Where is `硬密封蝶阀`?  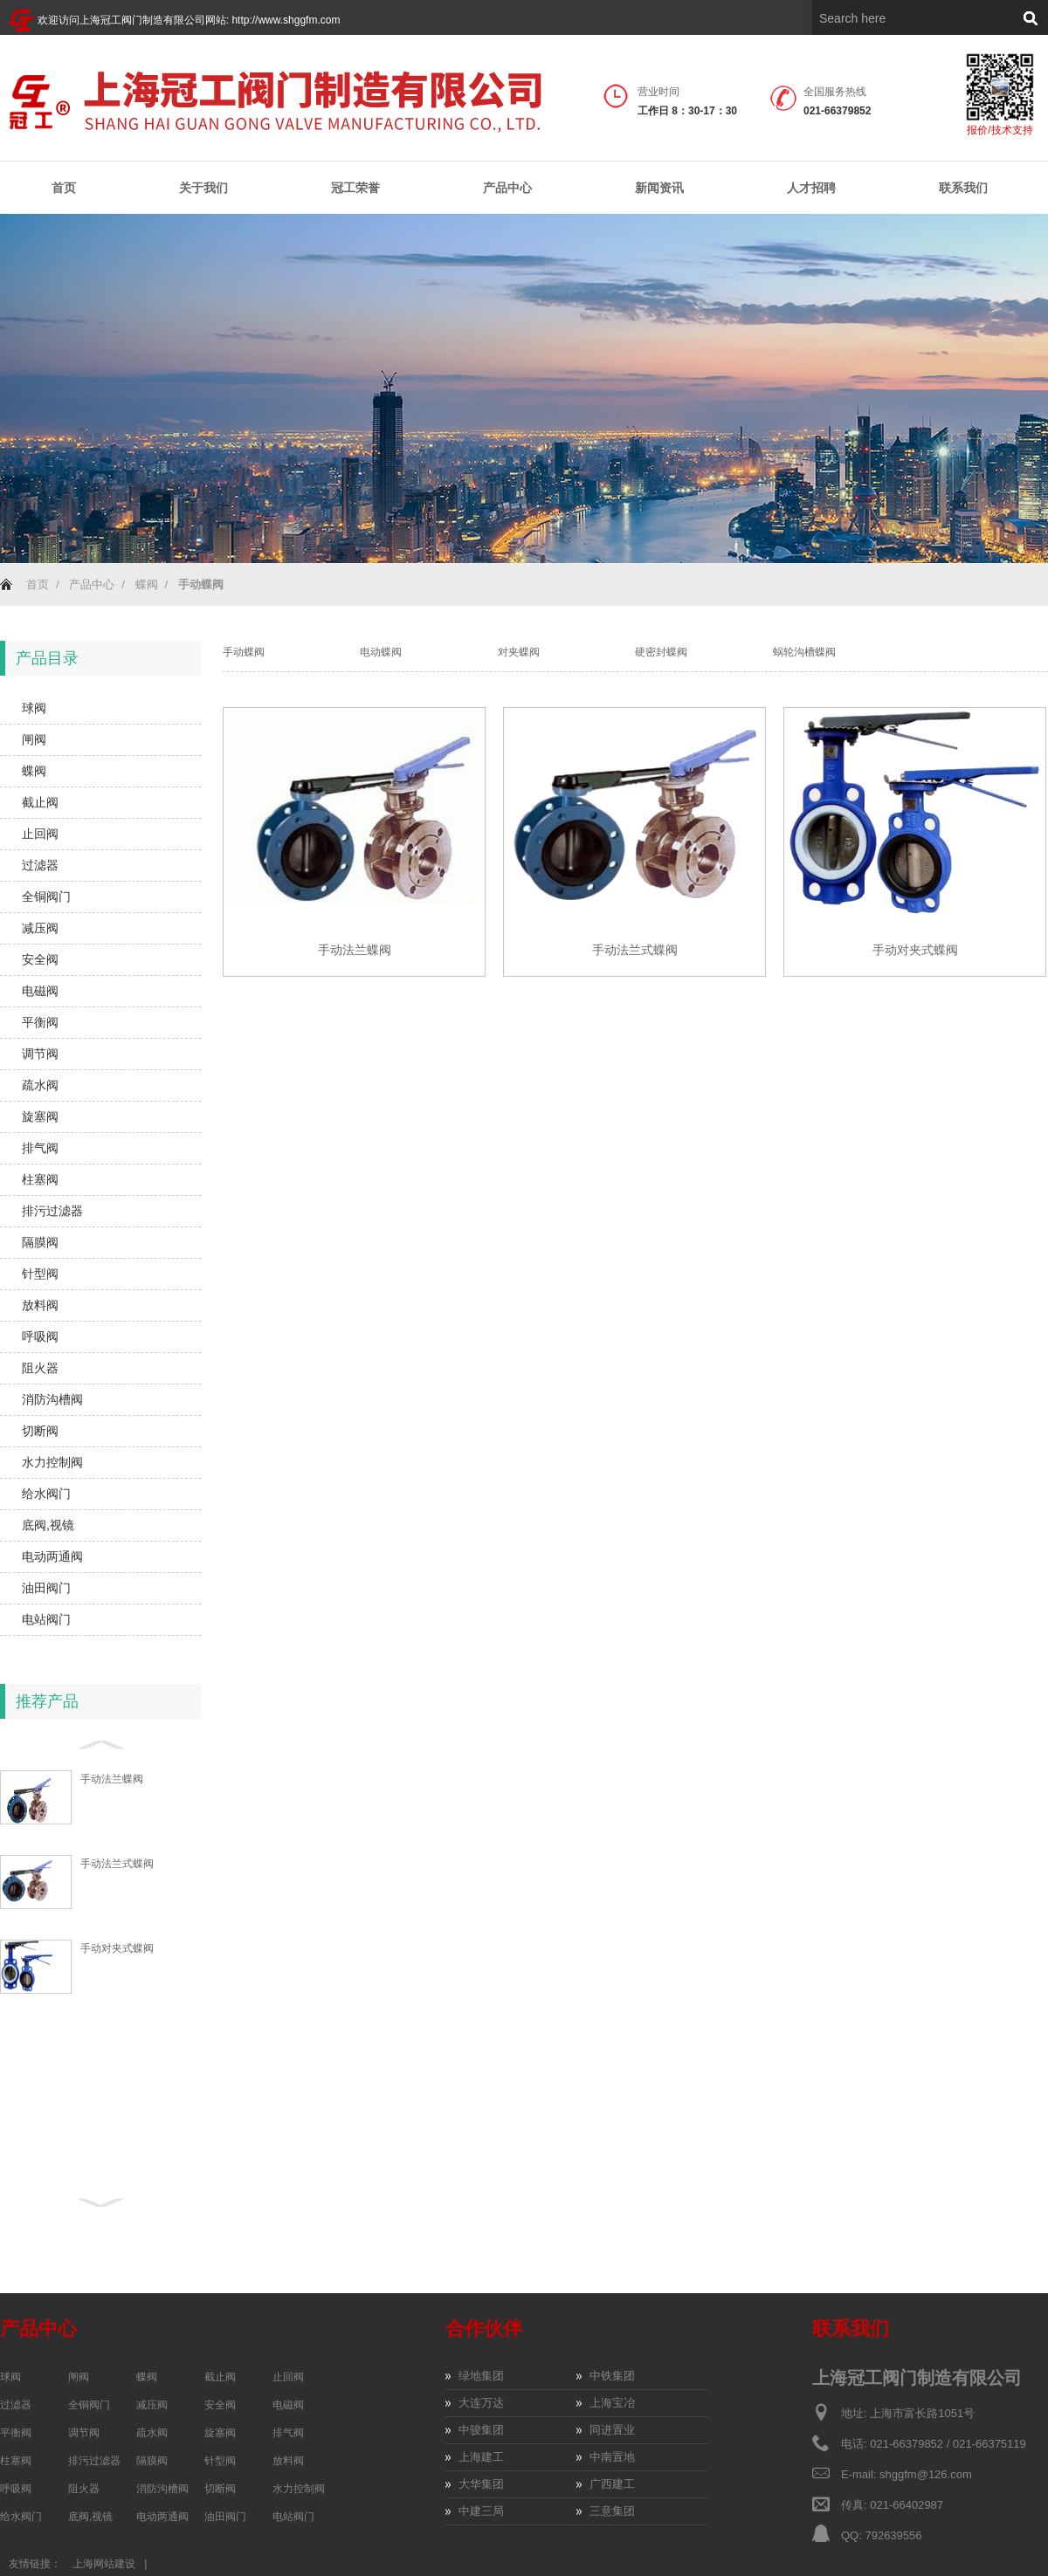
硬密封蝶阀 is located at coordinates (661, 652).